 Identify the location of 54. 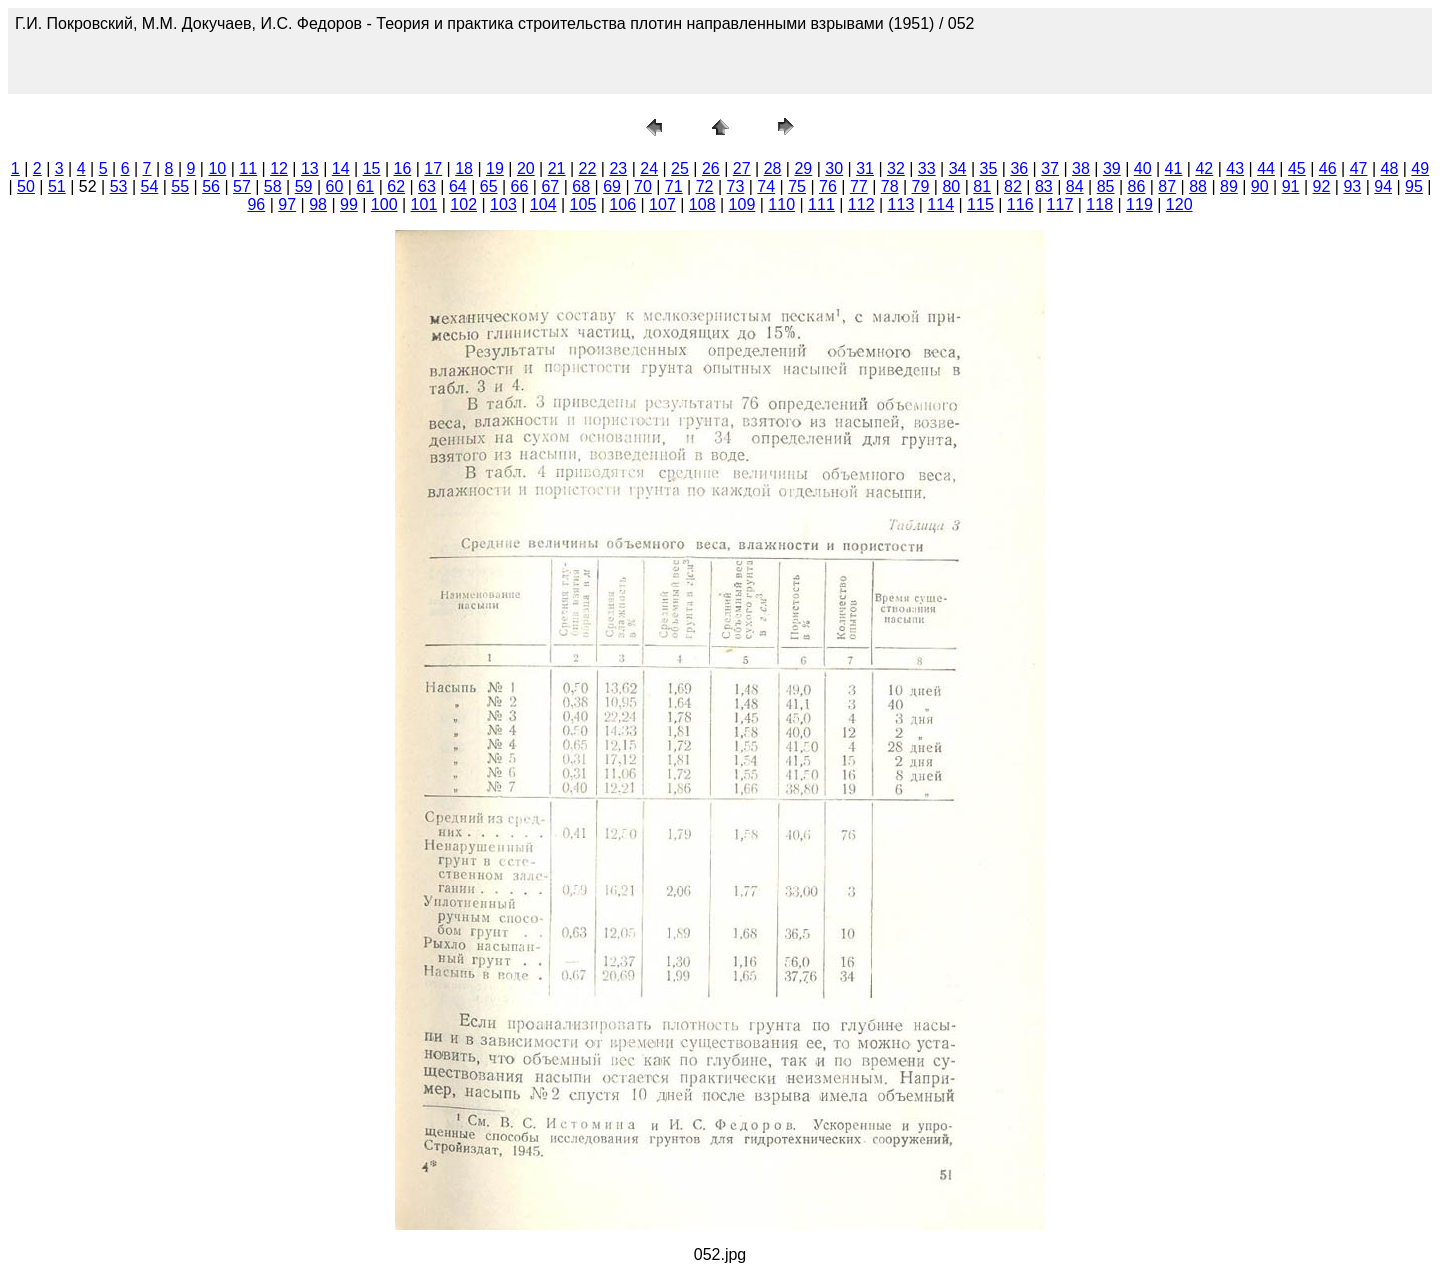
(149, 186).